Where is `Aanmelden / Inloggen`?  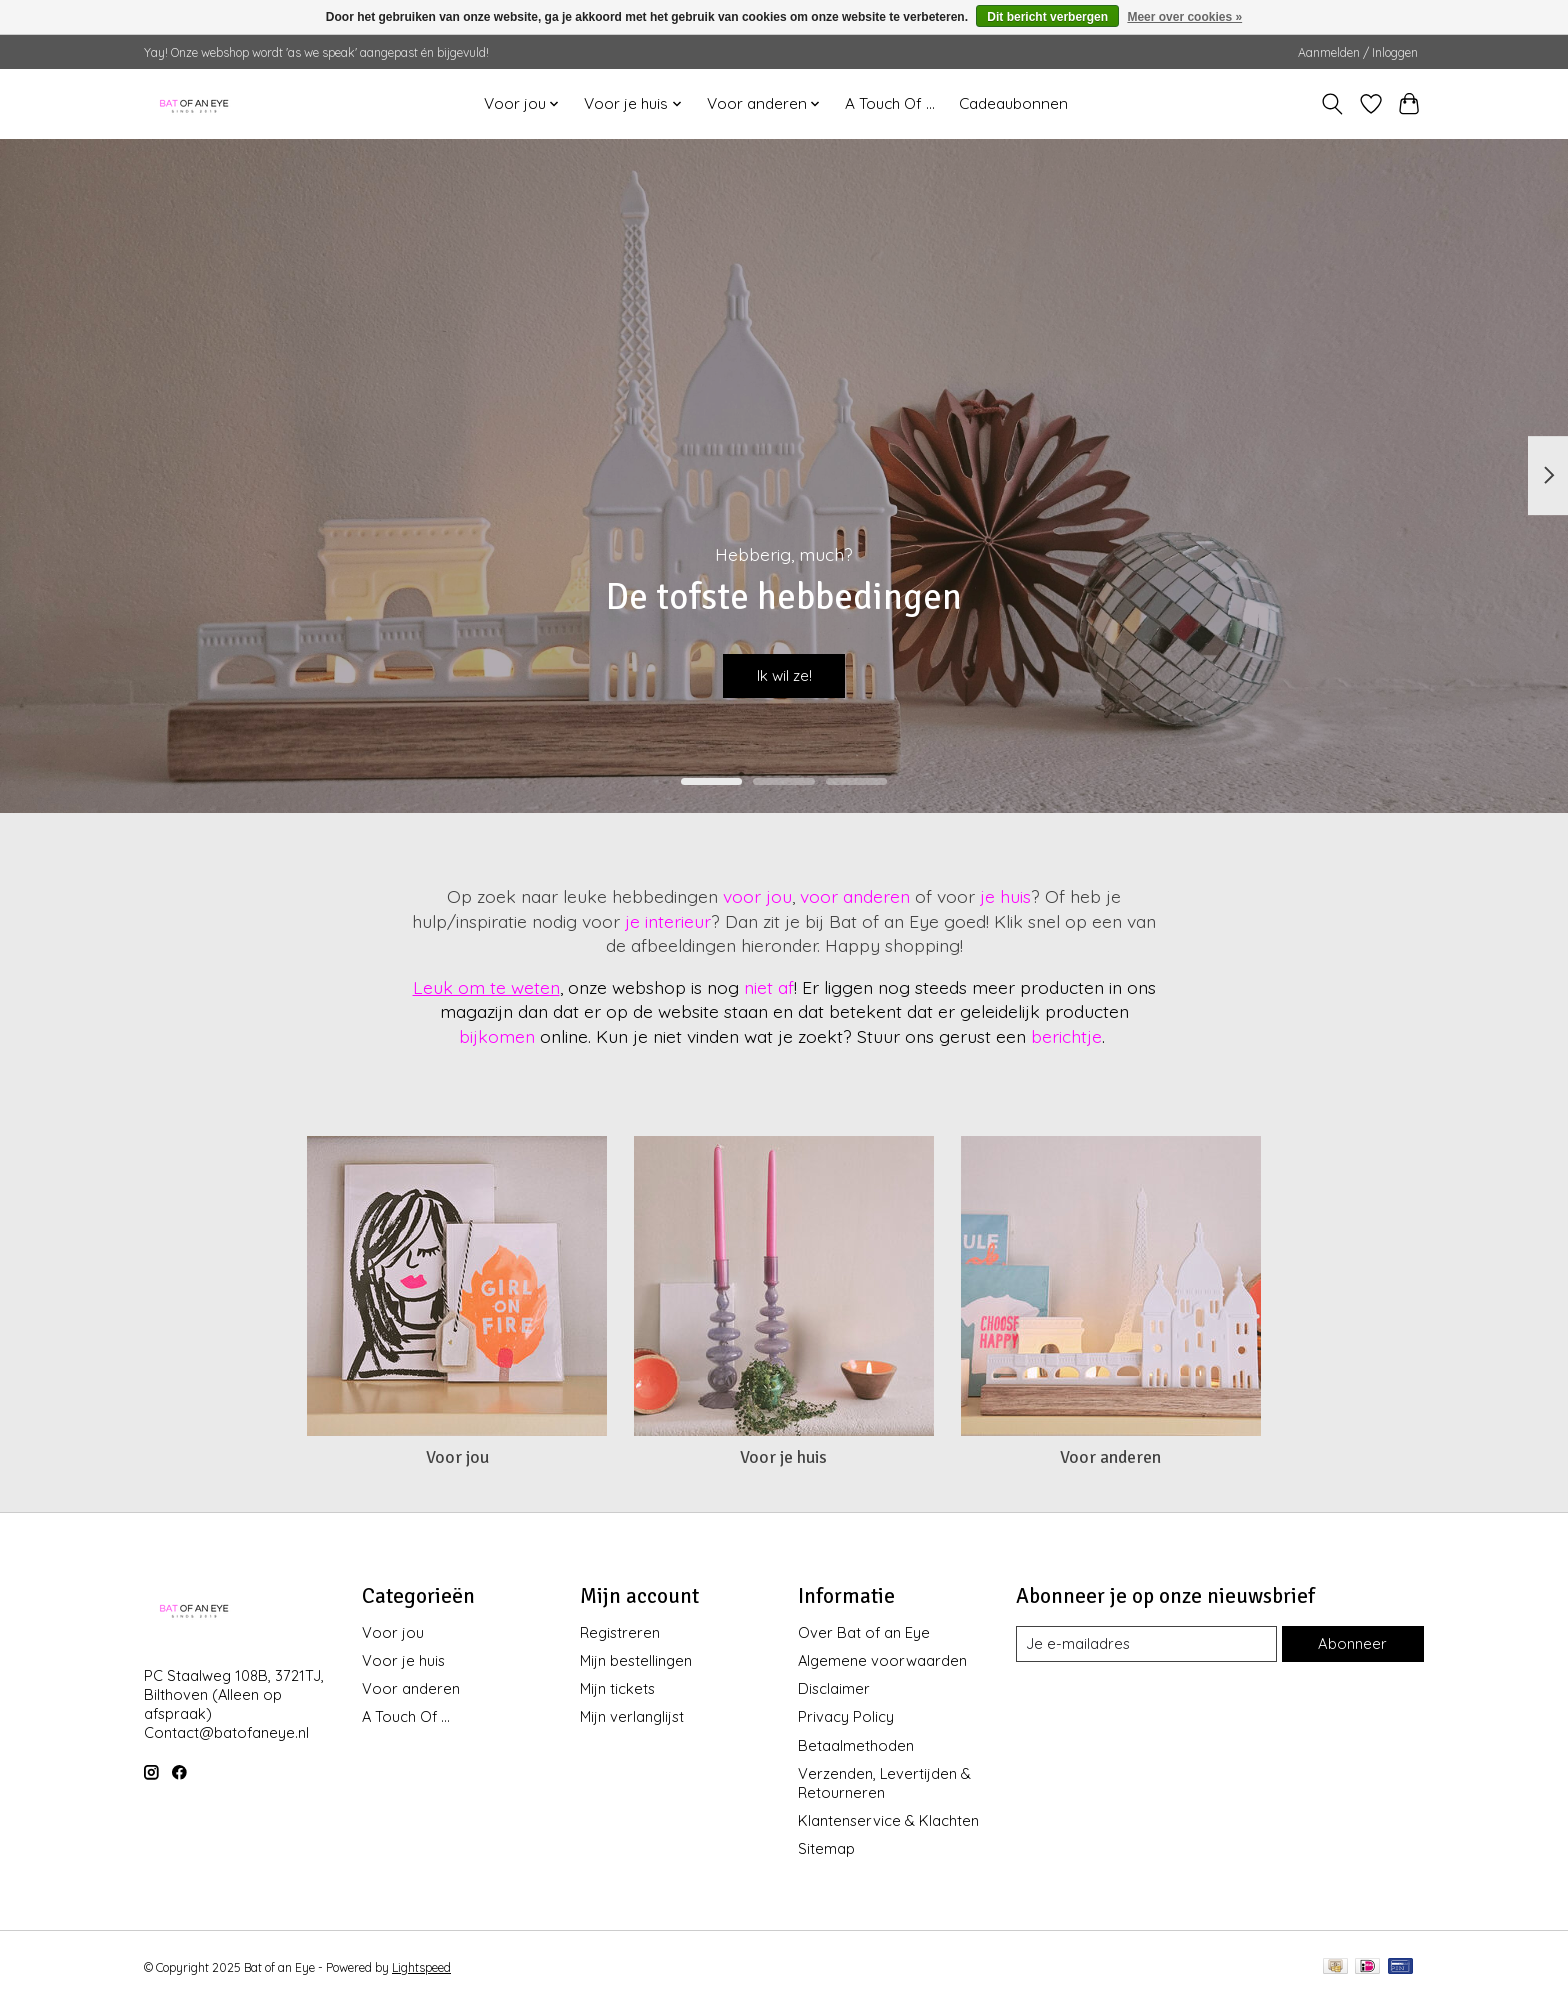
Aanmelden / Inloggen is located at coordinates (1358, 52).